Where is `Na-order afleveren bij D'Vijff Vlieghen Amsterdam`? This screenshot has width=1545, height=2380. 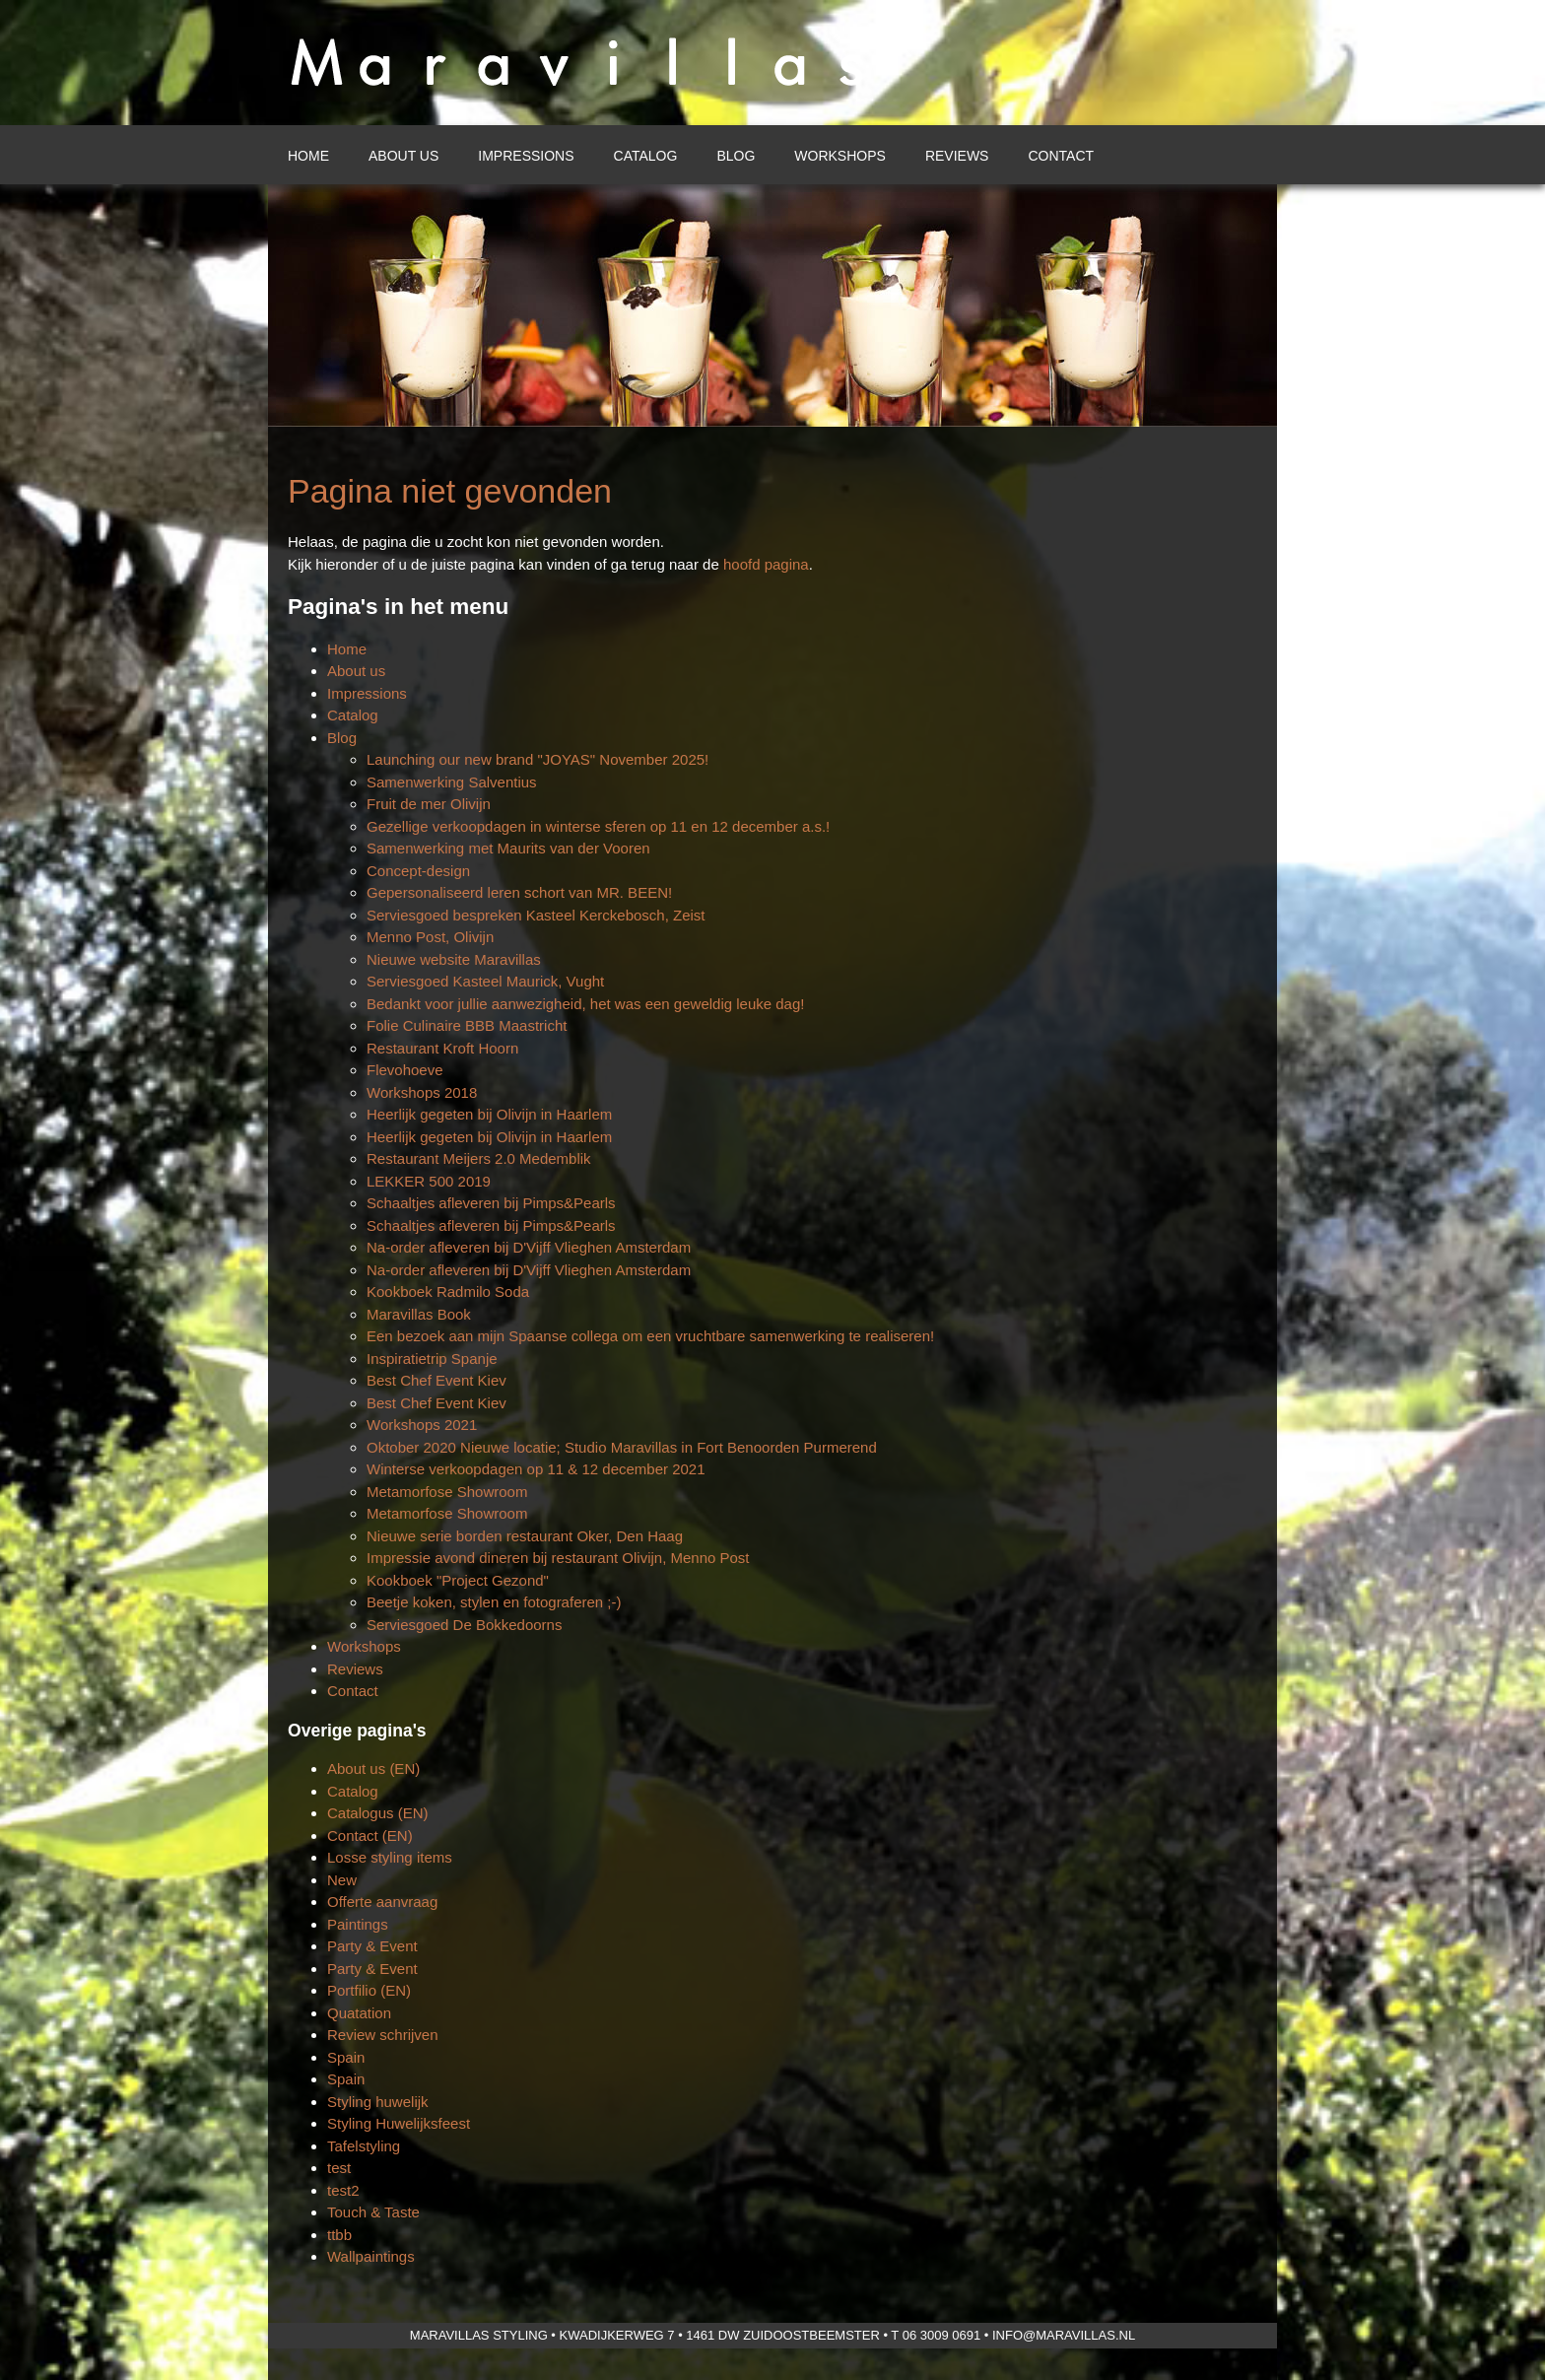 Na-order afleveren bij D'Vijff Vlieghen Amsterdam is located at coordinates (529, 1247).